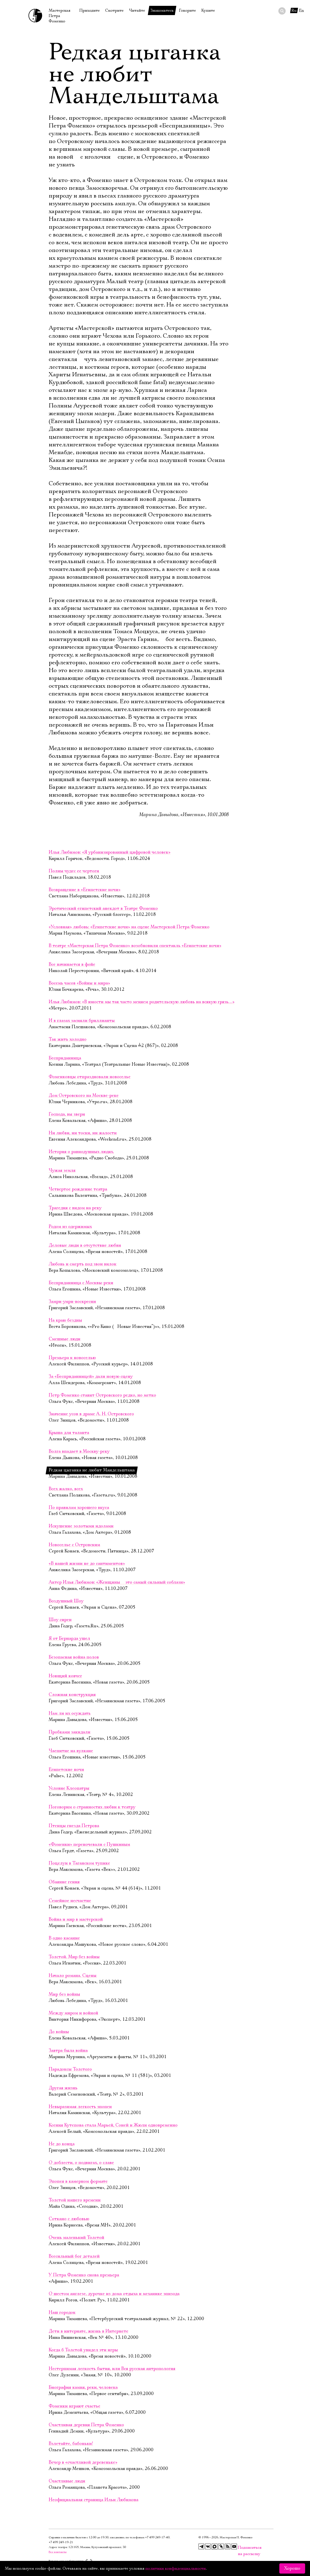  I want to click on «В нашей жизни не до сантиментов», so click(87, 1563).